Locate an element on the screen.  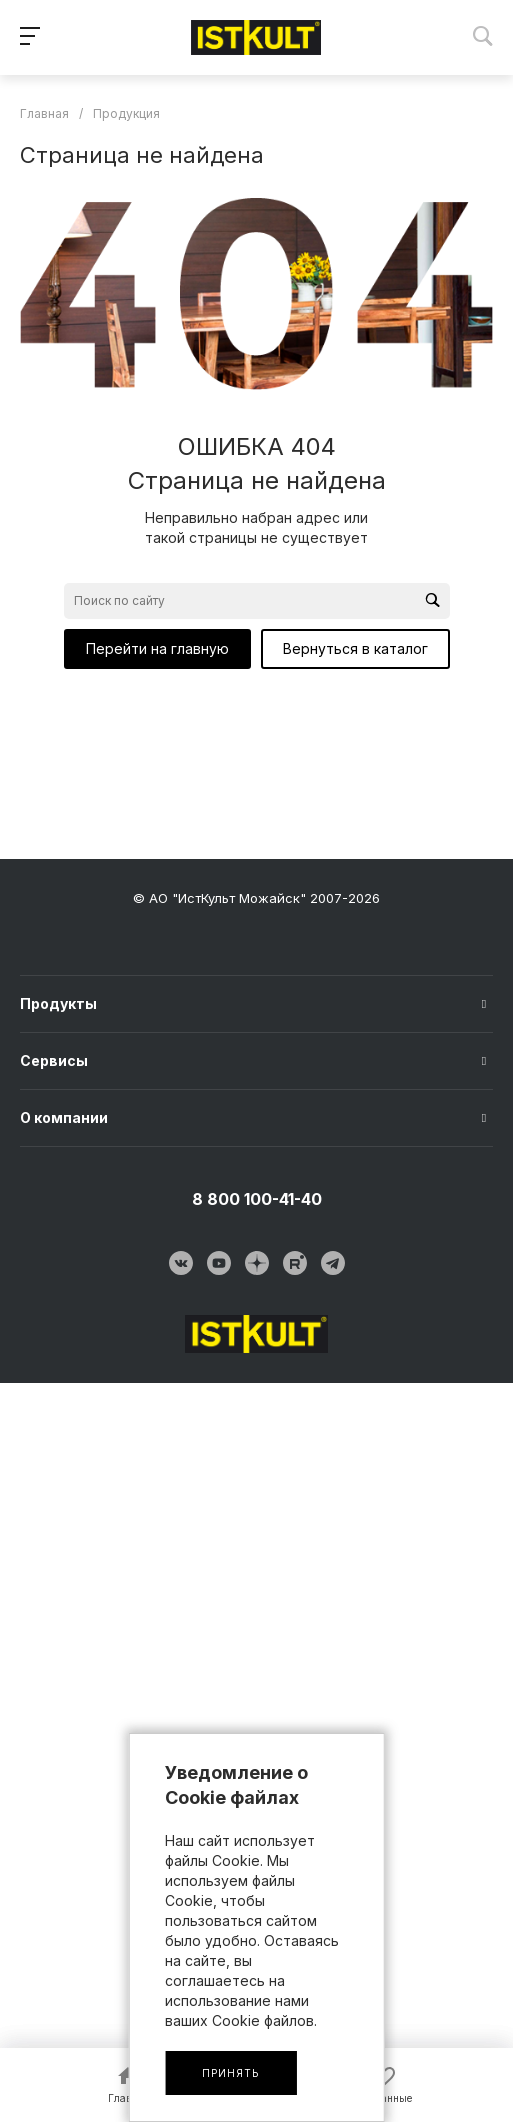
Перейти на главную is located at coordinates (157, 648).